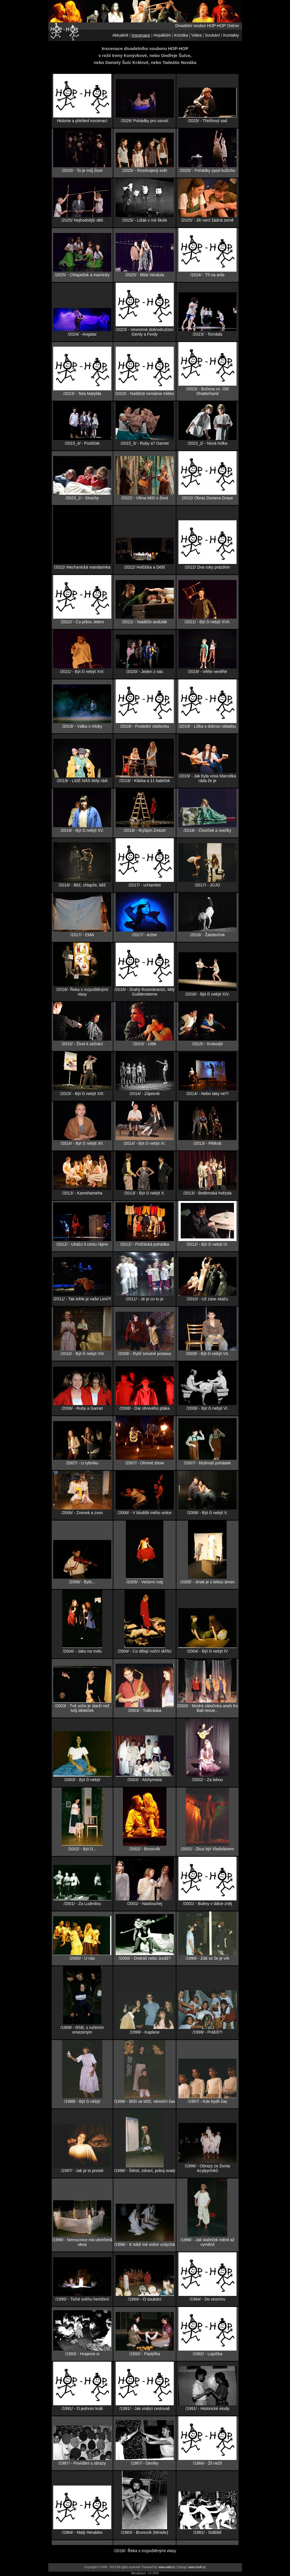 The width and height of the screenshot is (290, 2576). Describe the element at coordinates (82, 334) in the screenshot. I see `/2024/ - Angatar` at that location.